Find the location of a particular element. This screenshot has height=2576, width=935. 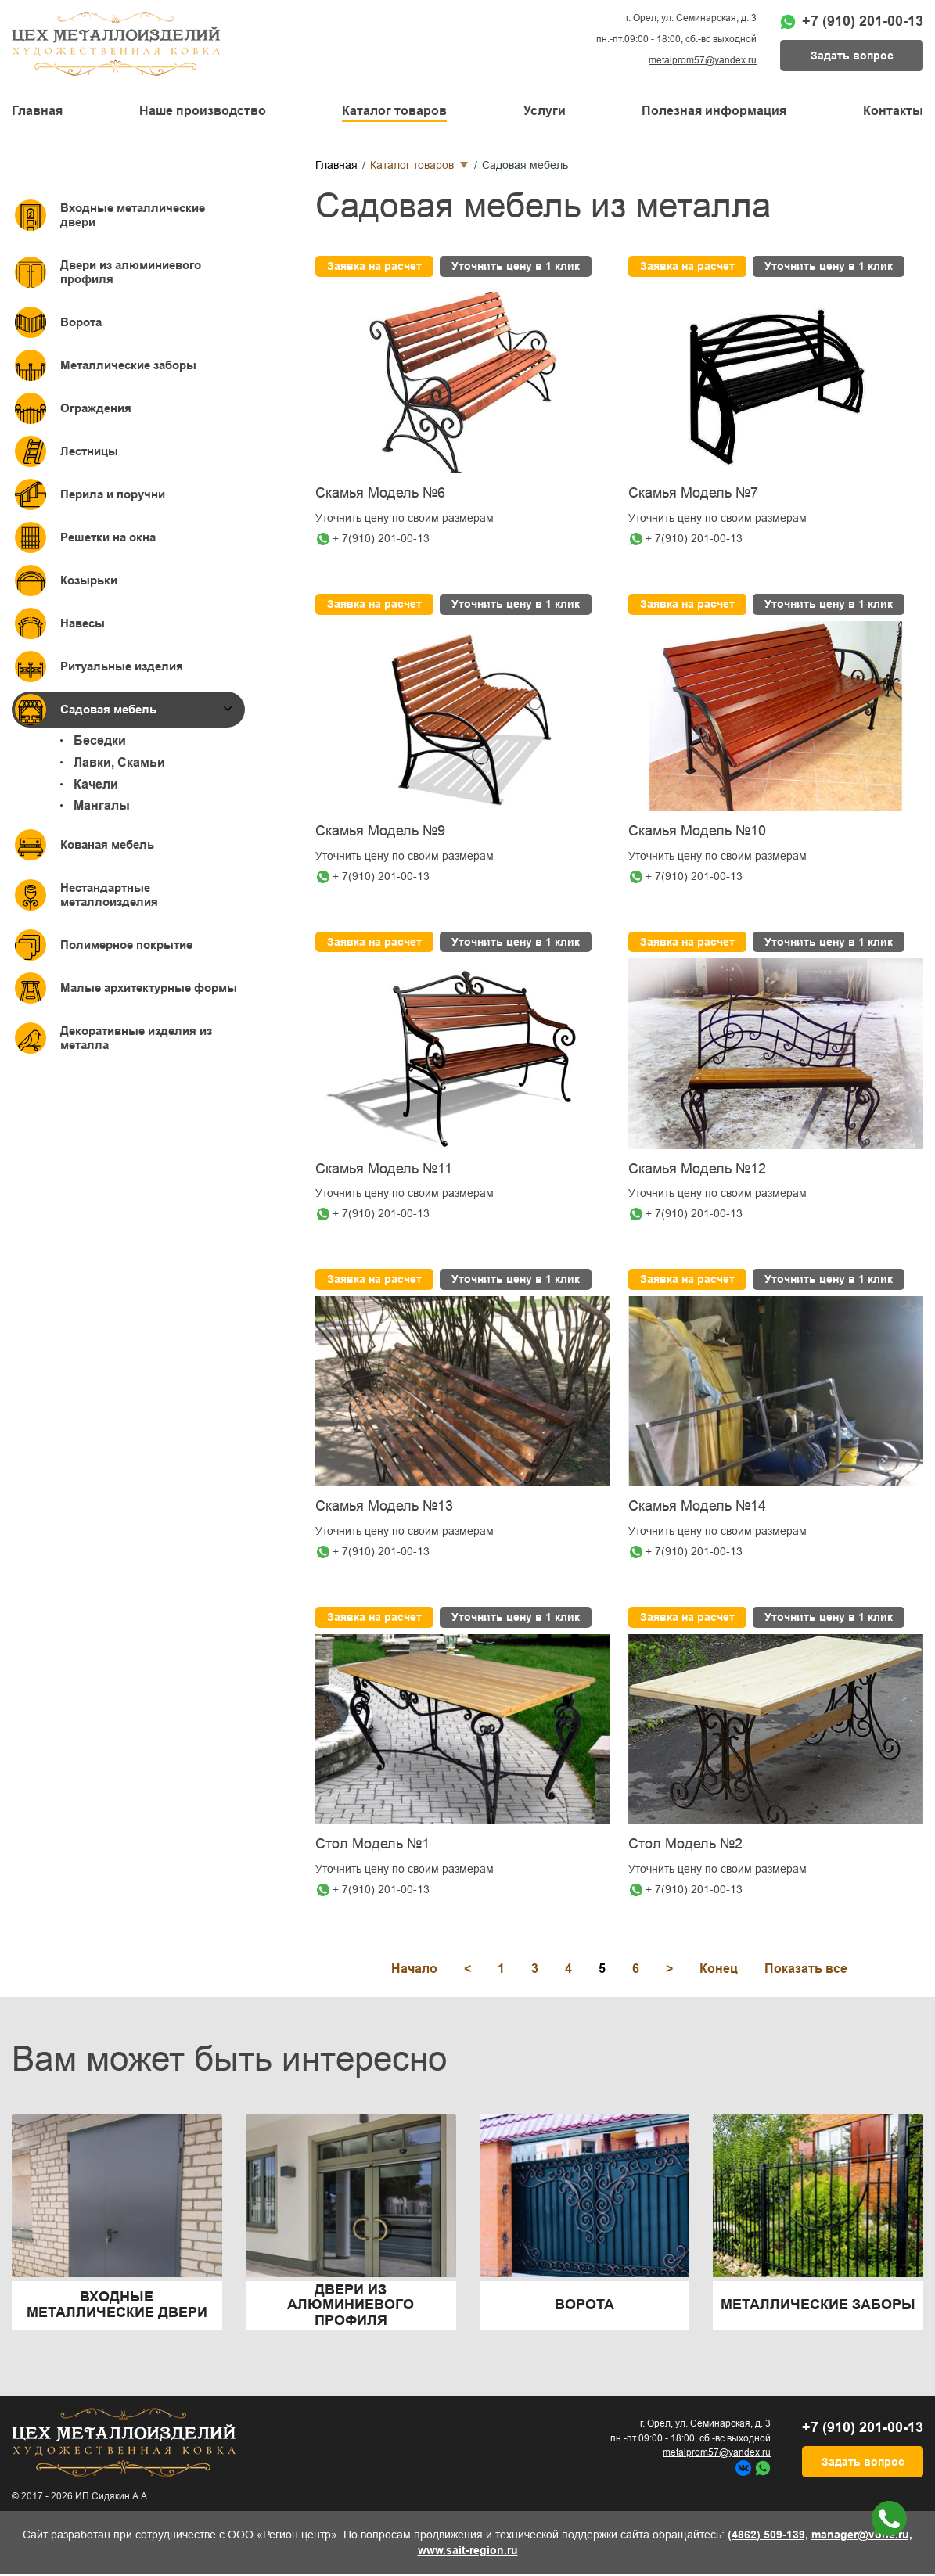

Кованая мебель is located at coordinates (107, 844).